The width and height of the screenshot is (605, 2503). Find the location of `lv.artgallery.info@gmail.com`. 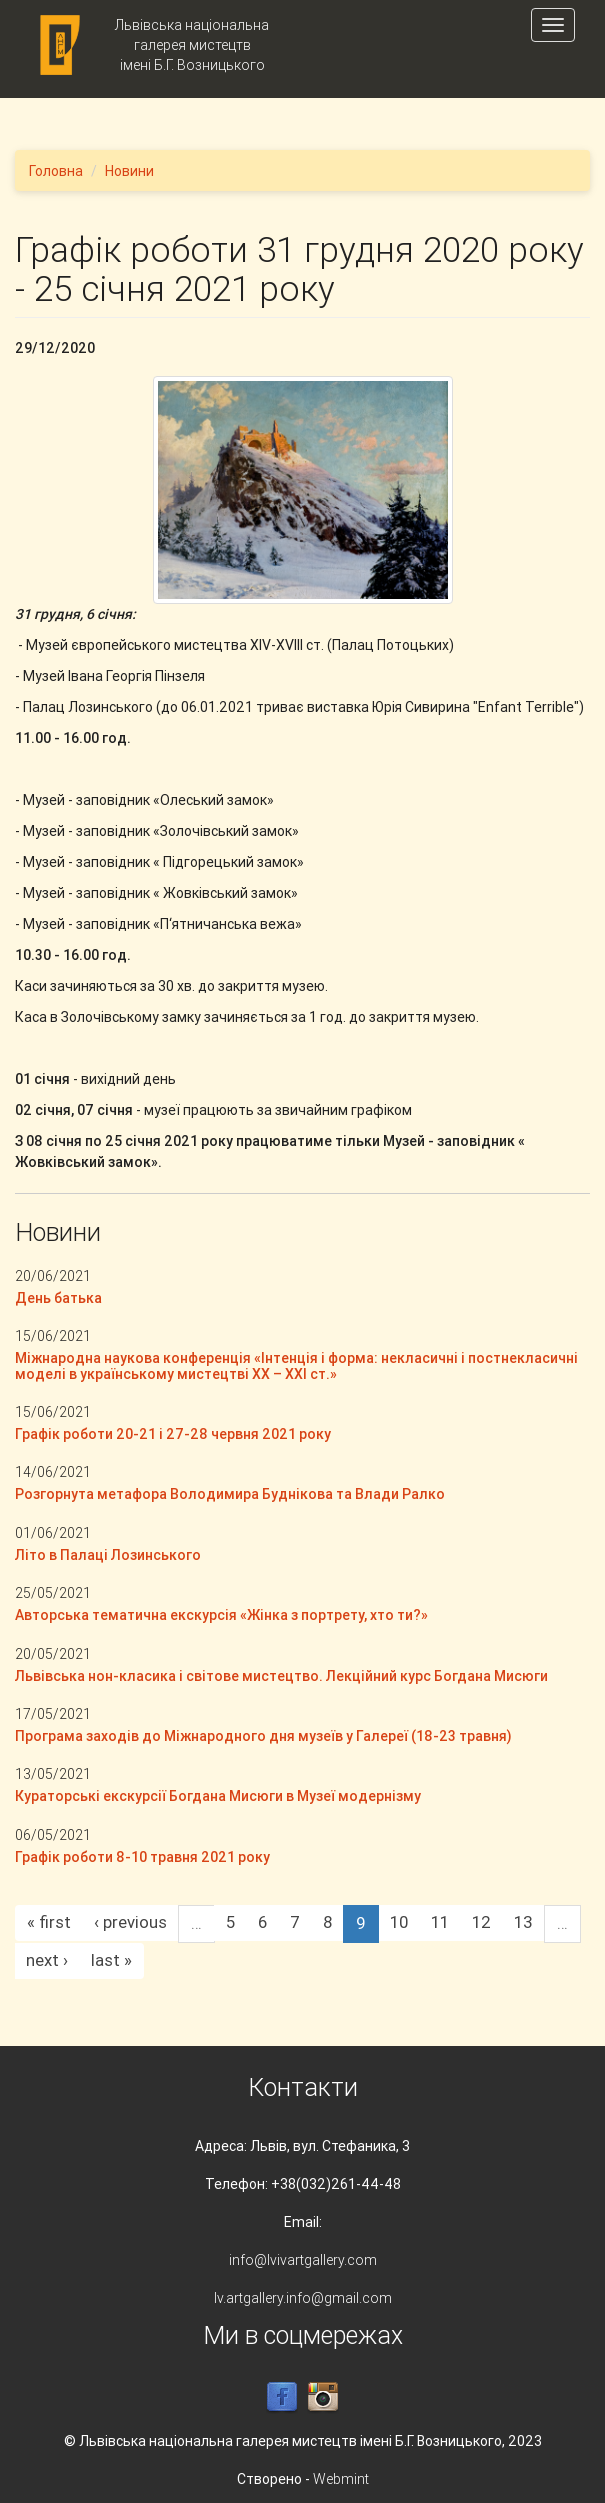

lv.artgallery.info@gmail.com is located at coordinates (303, 2298).